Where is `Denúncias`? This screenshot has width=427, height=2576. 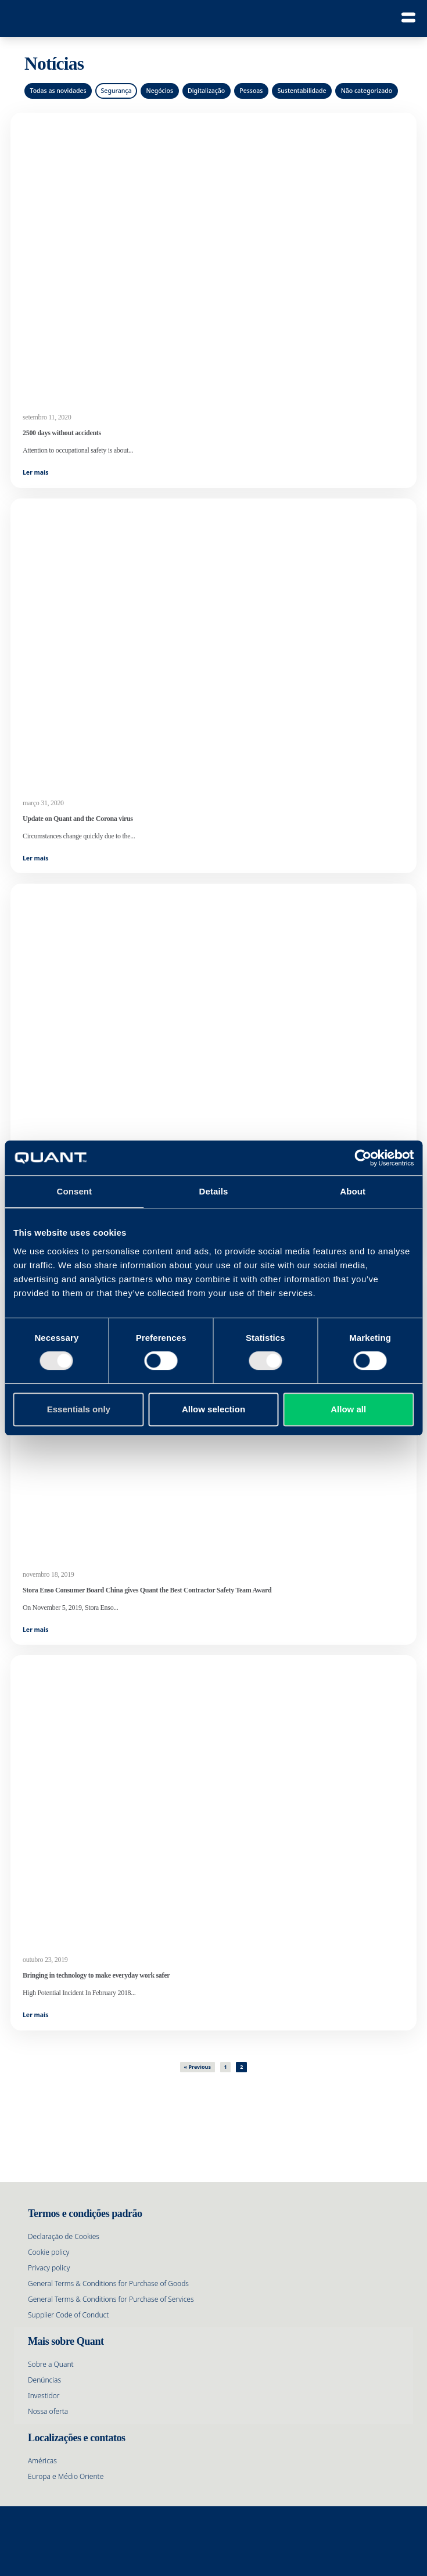
Denúncias is located at coordinates (44, 2380).